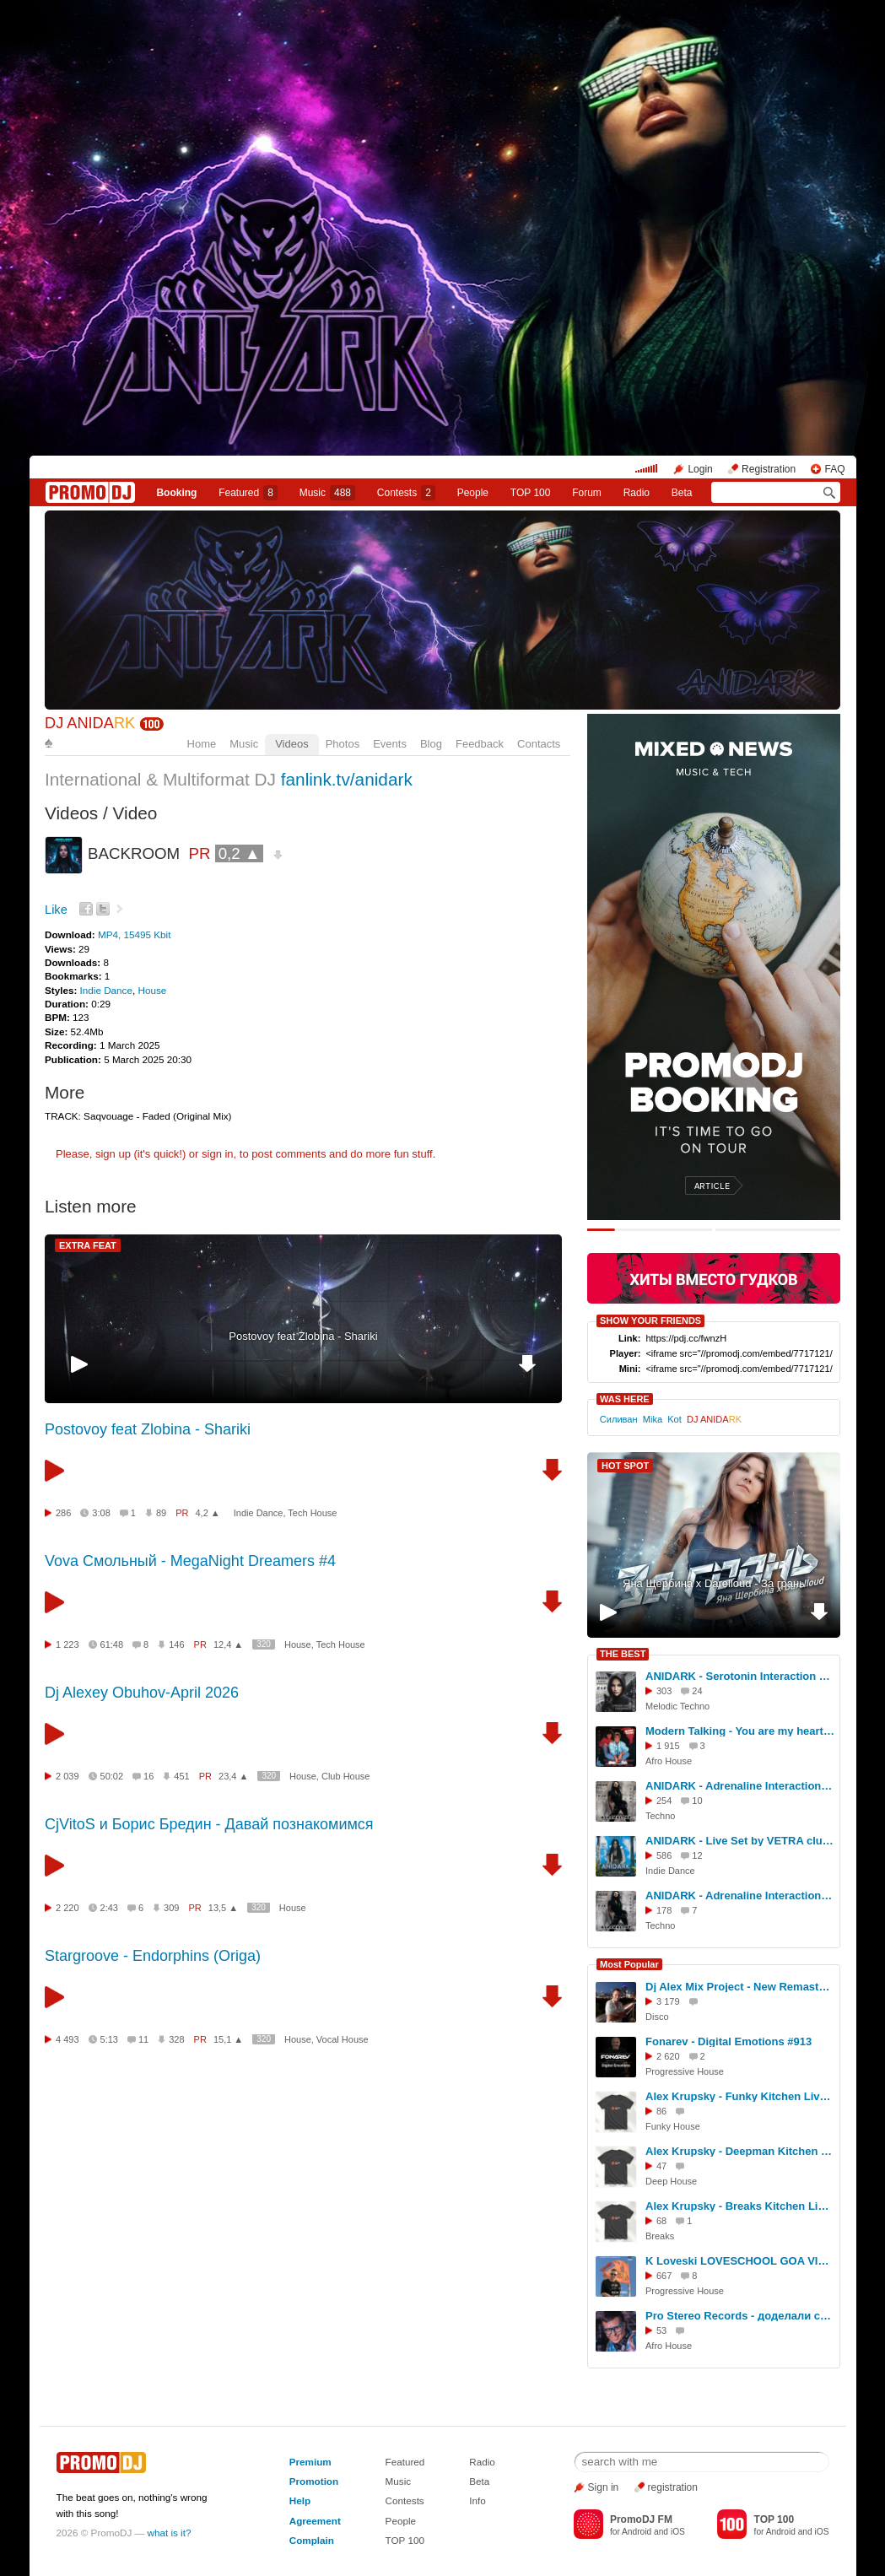  Describe the element at coordinates (739, 1730) in the screenshot. I see `Modern Talking - You are my heart, You are my soul (ANIDARK Mash-up)` at that location.